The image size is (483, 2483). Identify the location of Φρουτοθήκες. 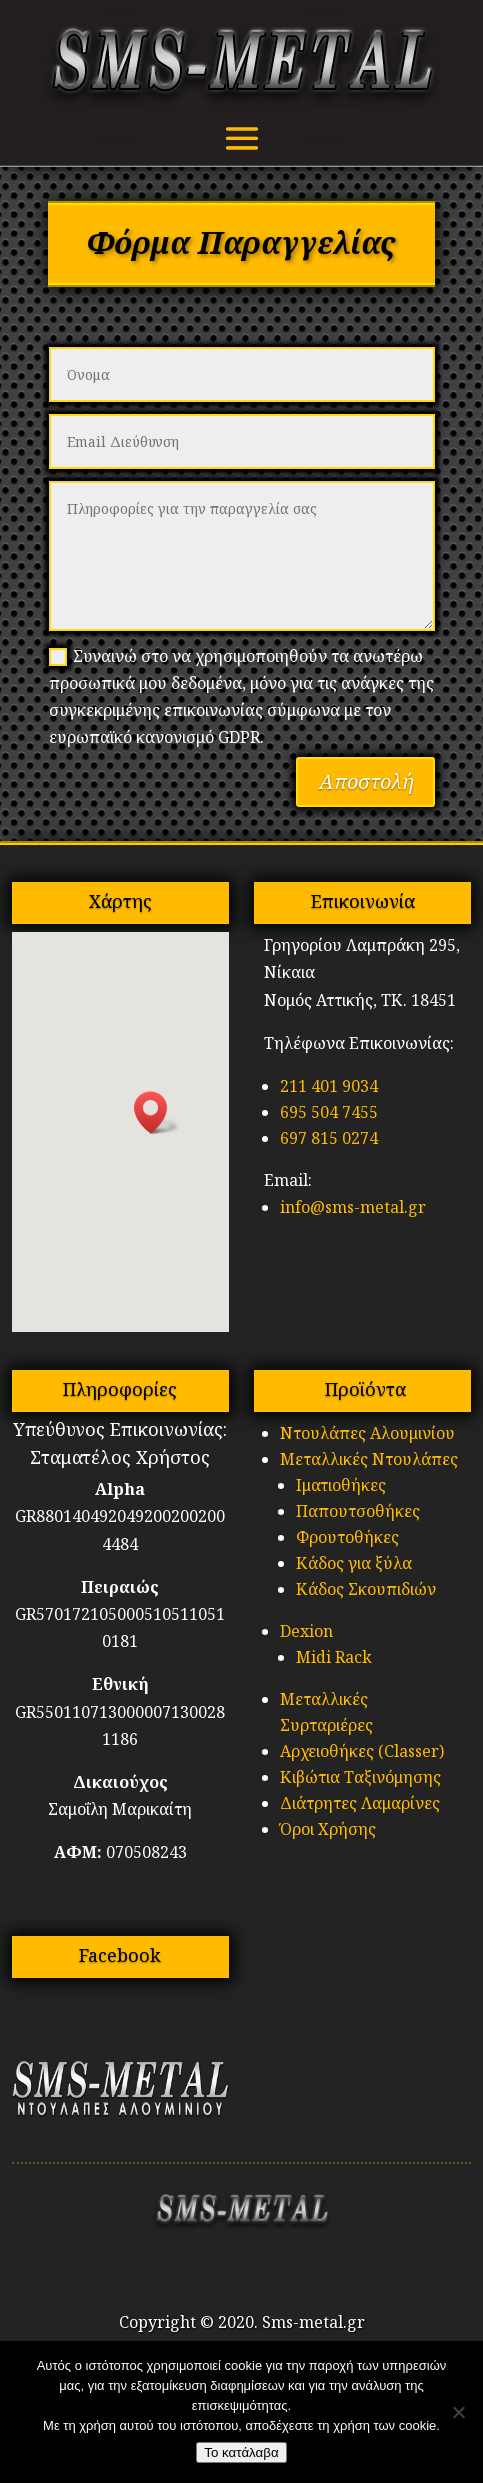
(347, 1537).